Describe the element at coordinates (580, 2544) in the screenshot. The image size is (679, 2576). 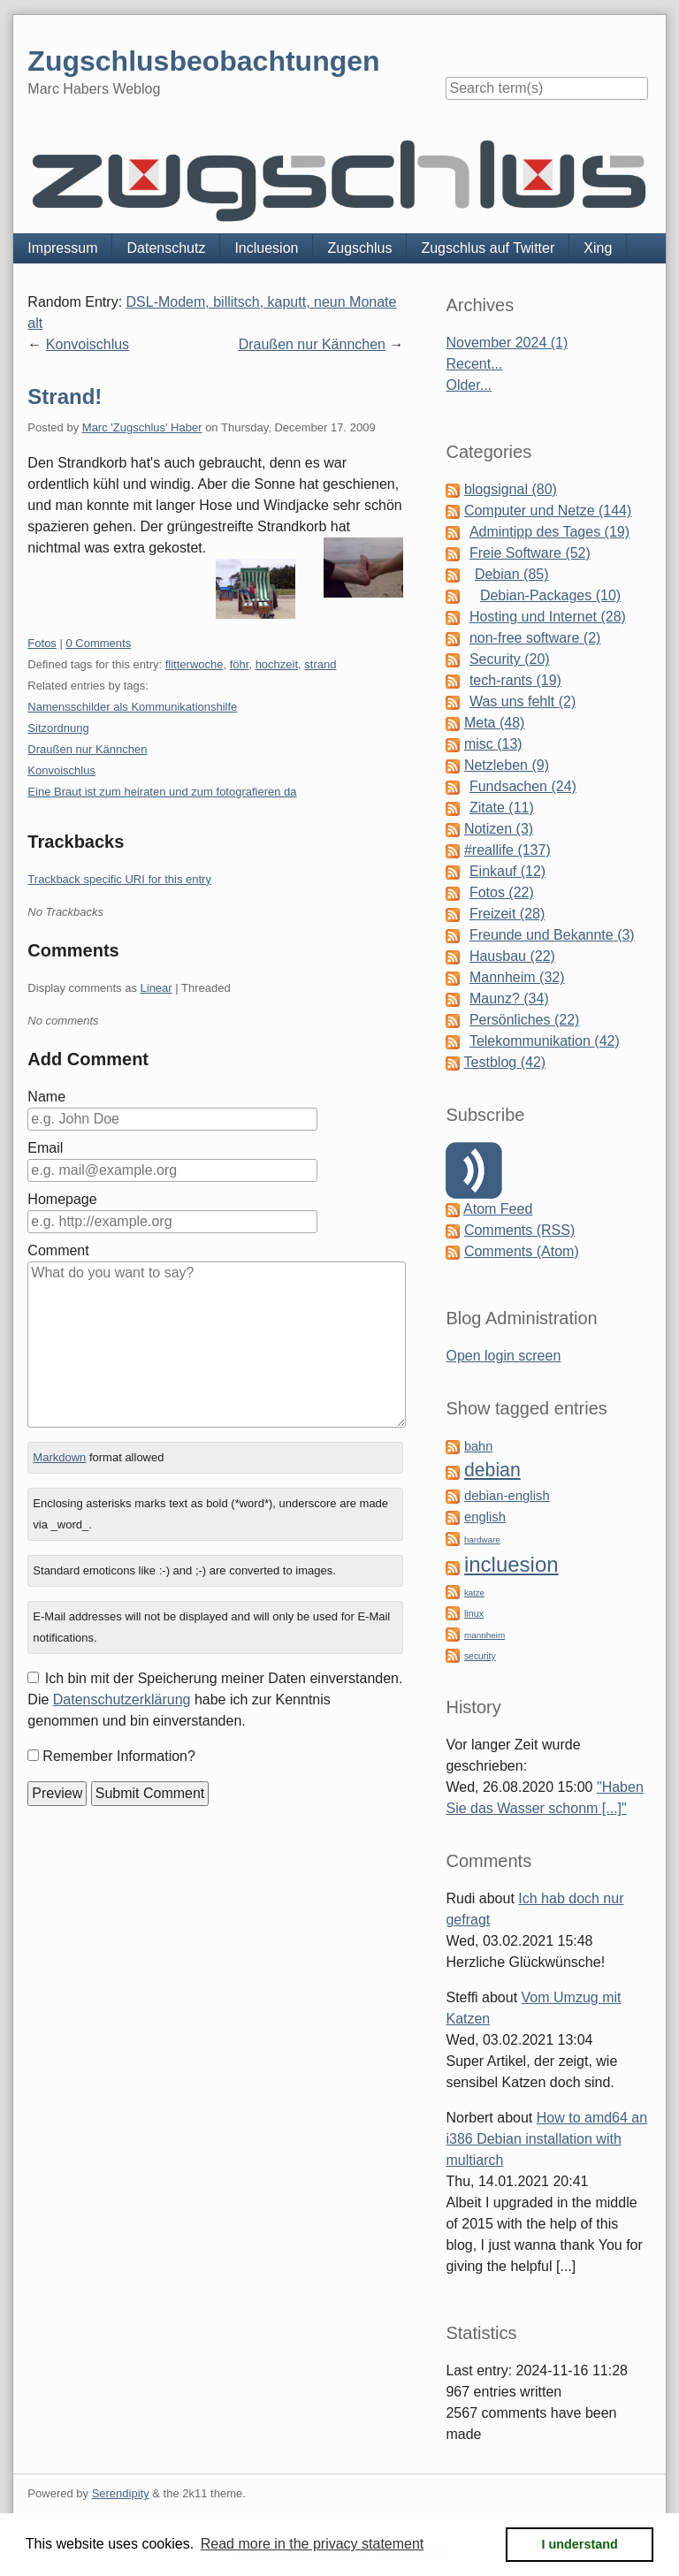
I see `I understand [button]` at that location.